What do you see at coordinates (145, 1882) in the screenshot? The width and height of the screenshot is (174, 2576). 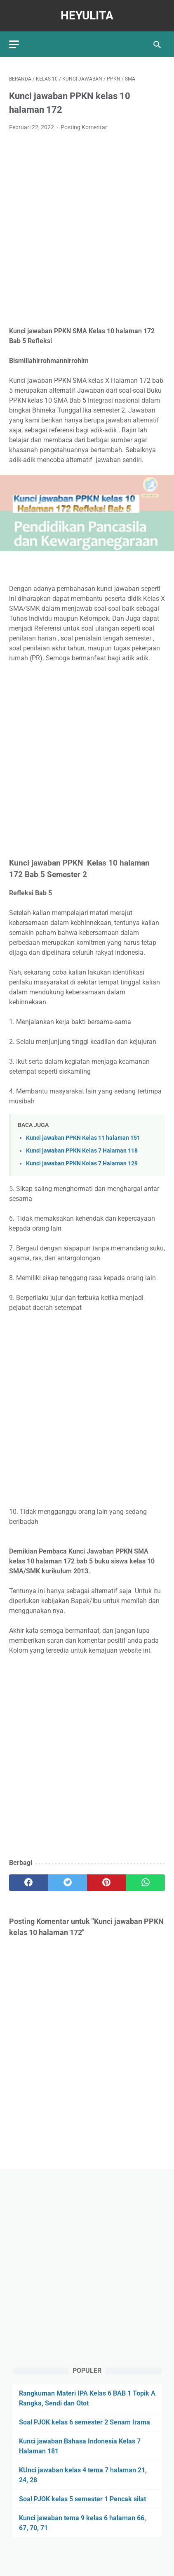 I see `[whatsapp]` at bounding box center [145, 1882].